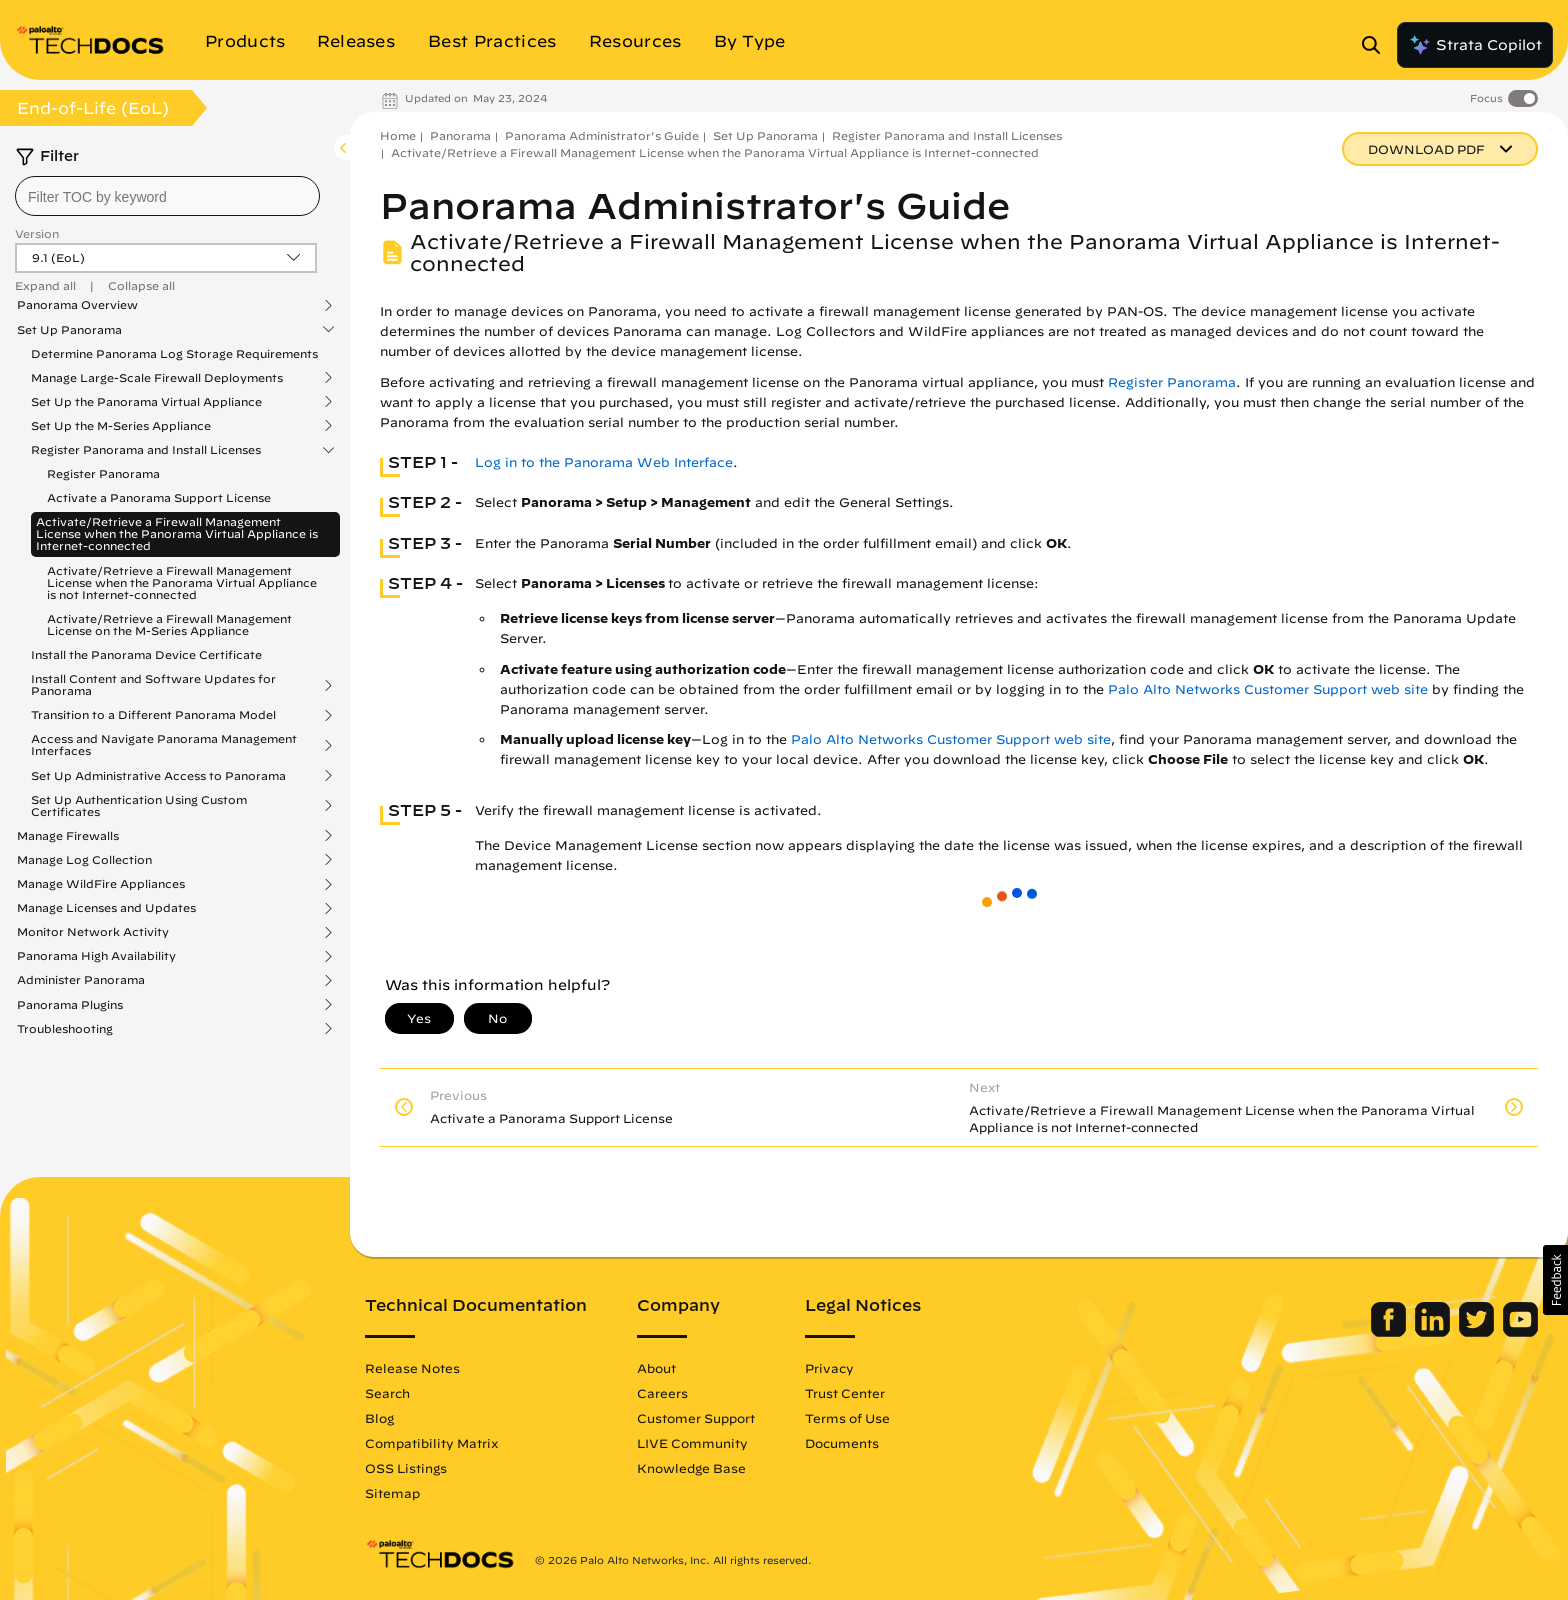  What do you see at coordinates (103, 473) in the screenshot?
I see `Register Panorama` at bounding box center [103, 473].